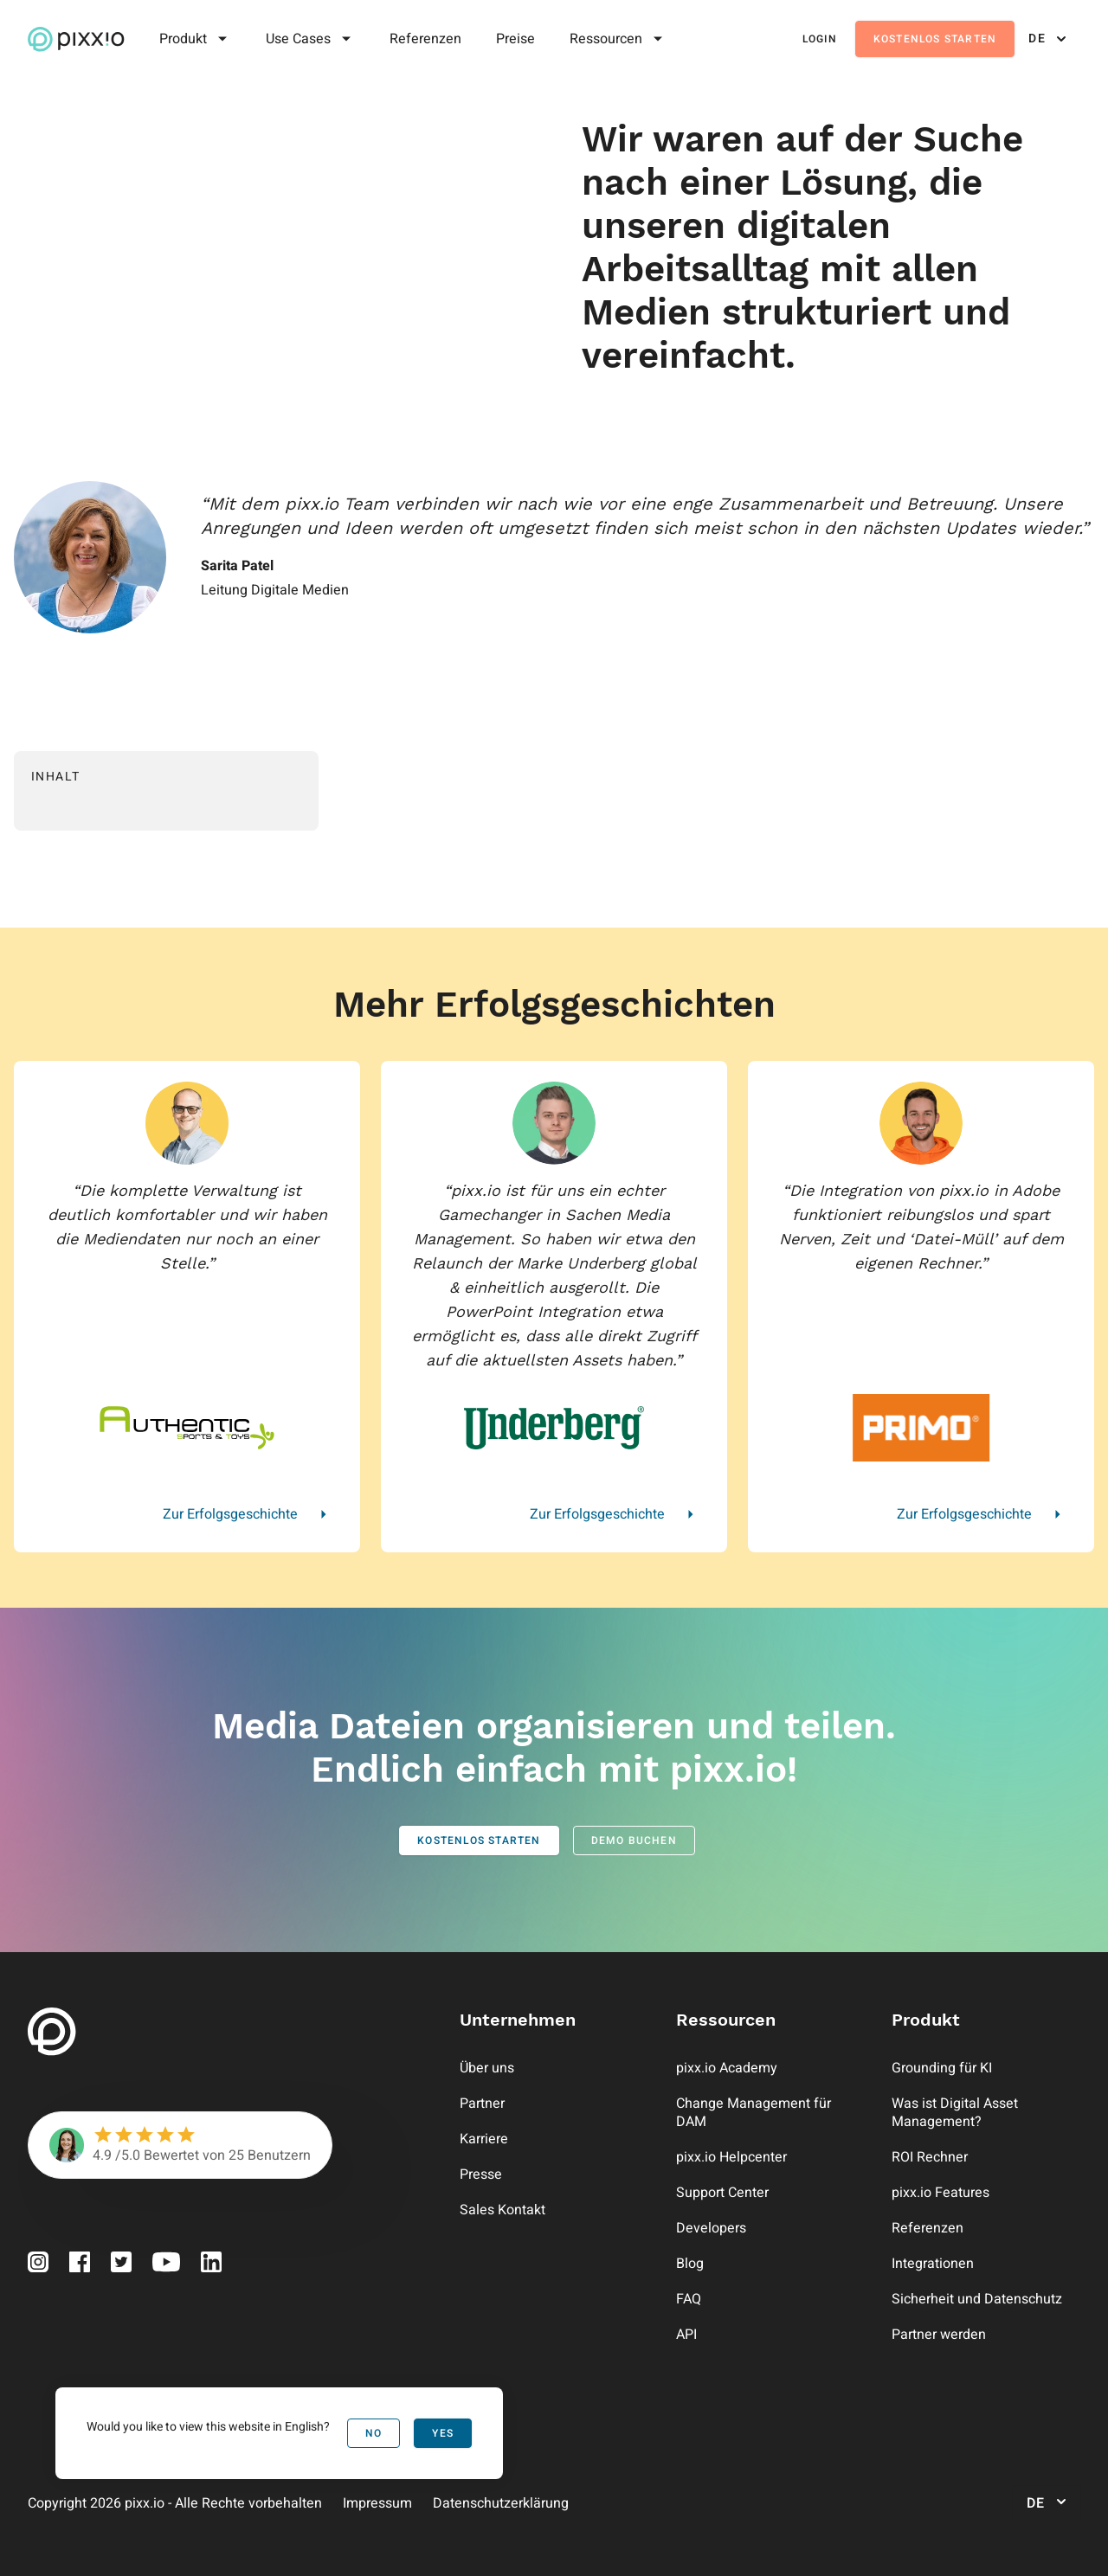  Describe the element at coordinates (753, 2112) in the screenshot. I see `Change Management für DAM` at that location.